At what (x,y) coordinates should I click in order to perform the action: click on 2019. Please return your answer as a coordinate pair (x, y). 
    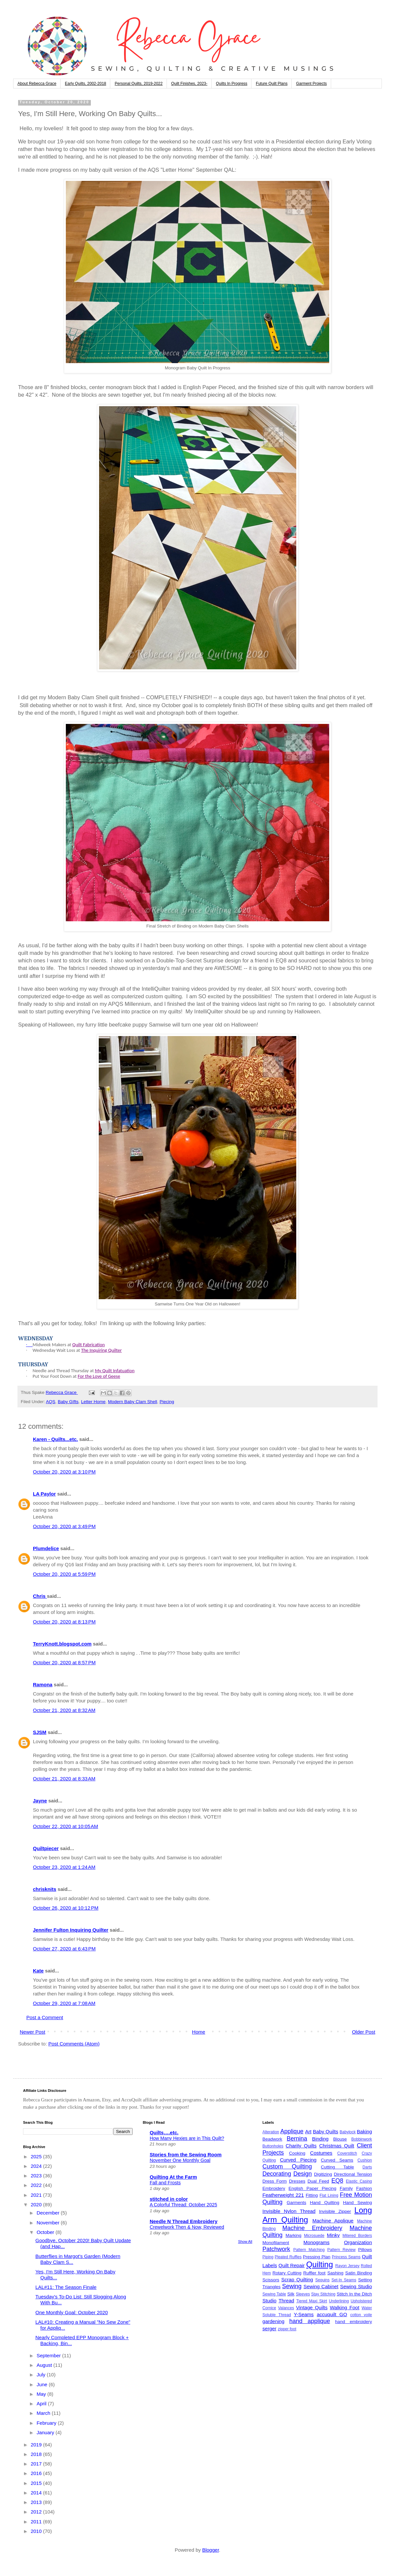
    Looking at the image, I should click on (37, 2444).